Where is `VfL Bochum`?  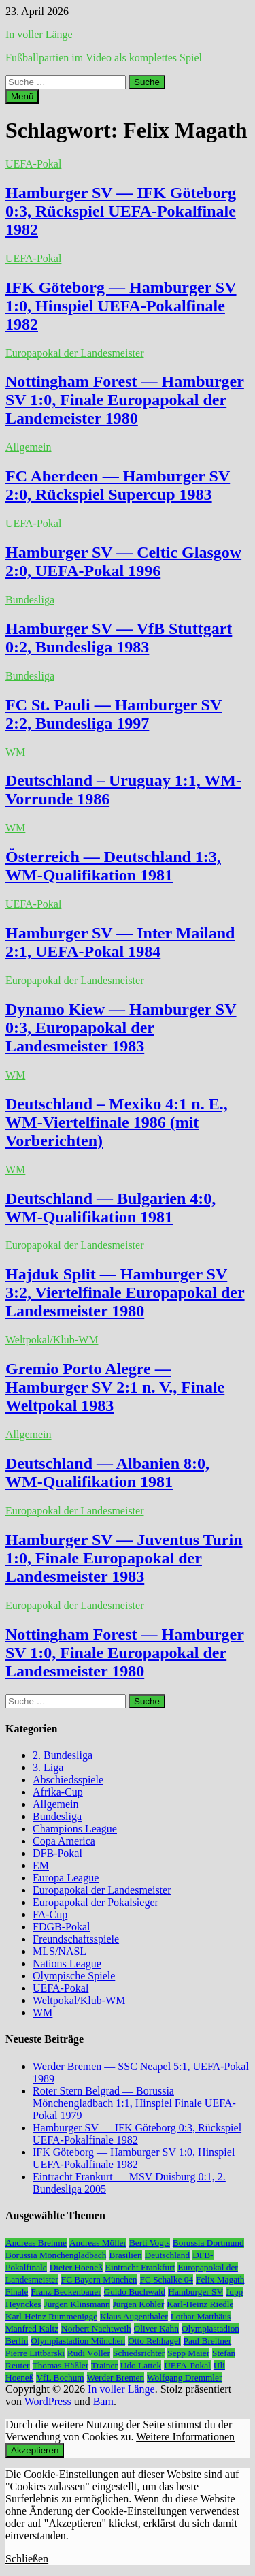 VfL Bochum is located at coordinates (60, 2377).